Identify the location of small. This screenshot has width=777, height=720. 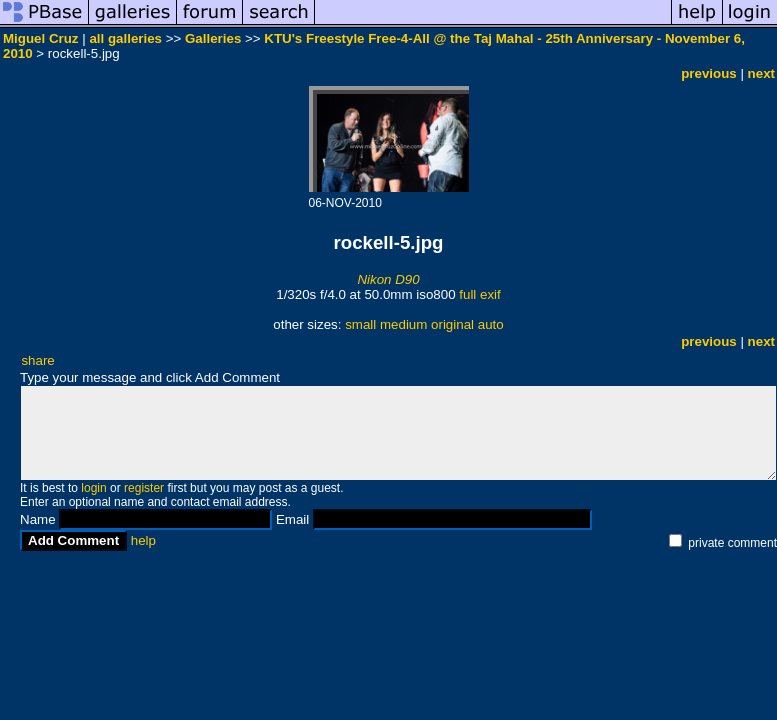
(360, 324).